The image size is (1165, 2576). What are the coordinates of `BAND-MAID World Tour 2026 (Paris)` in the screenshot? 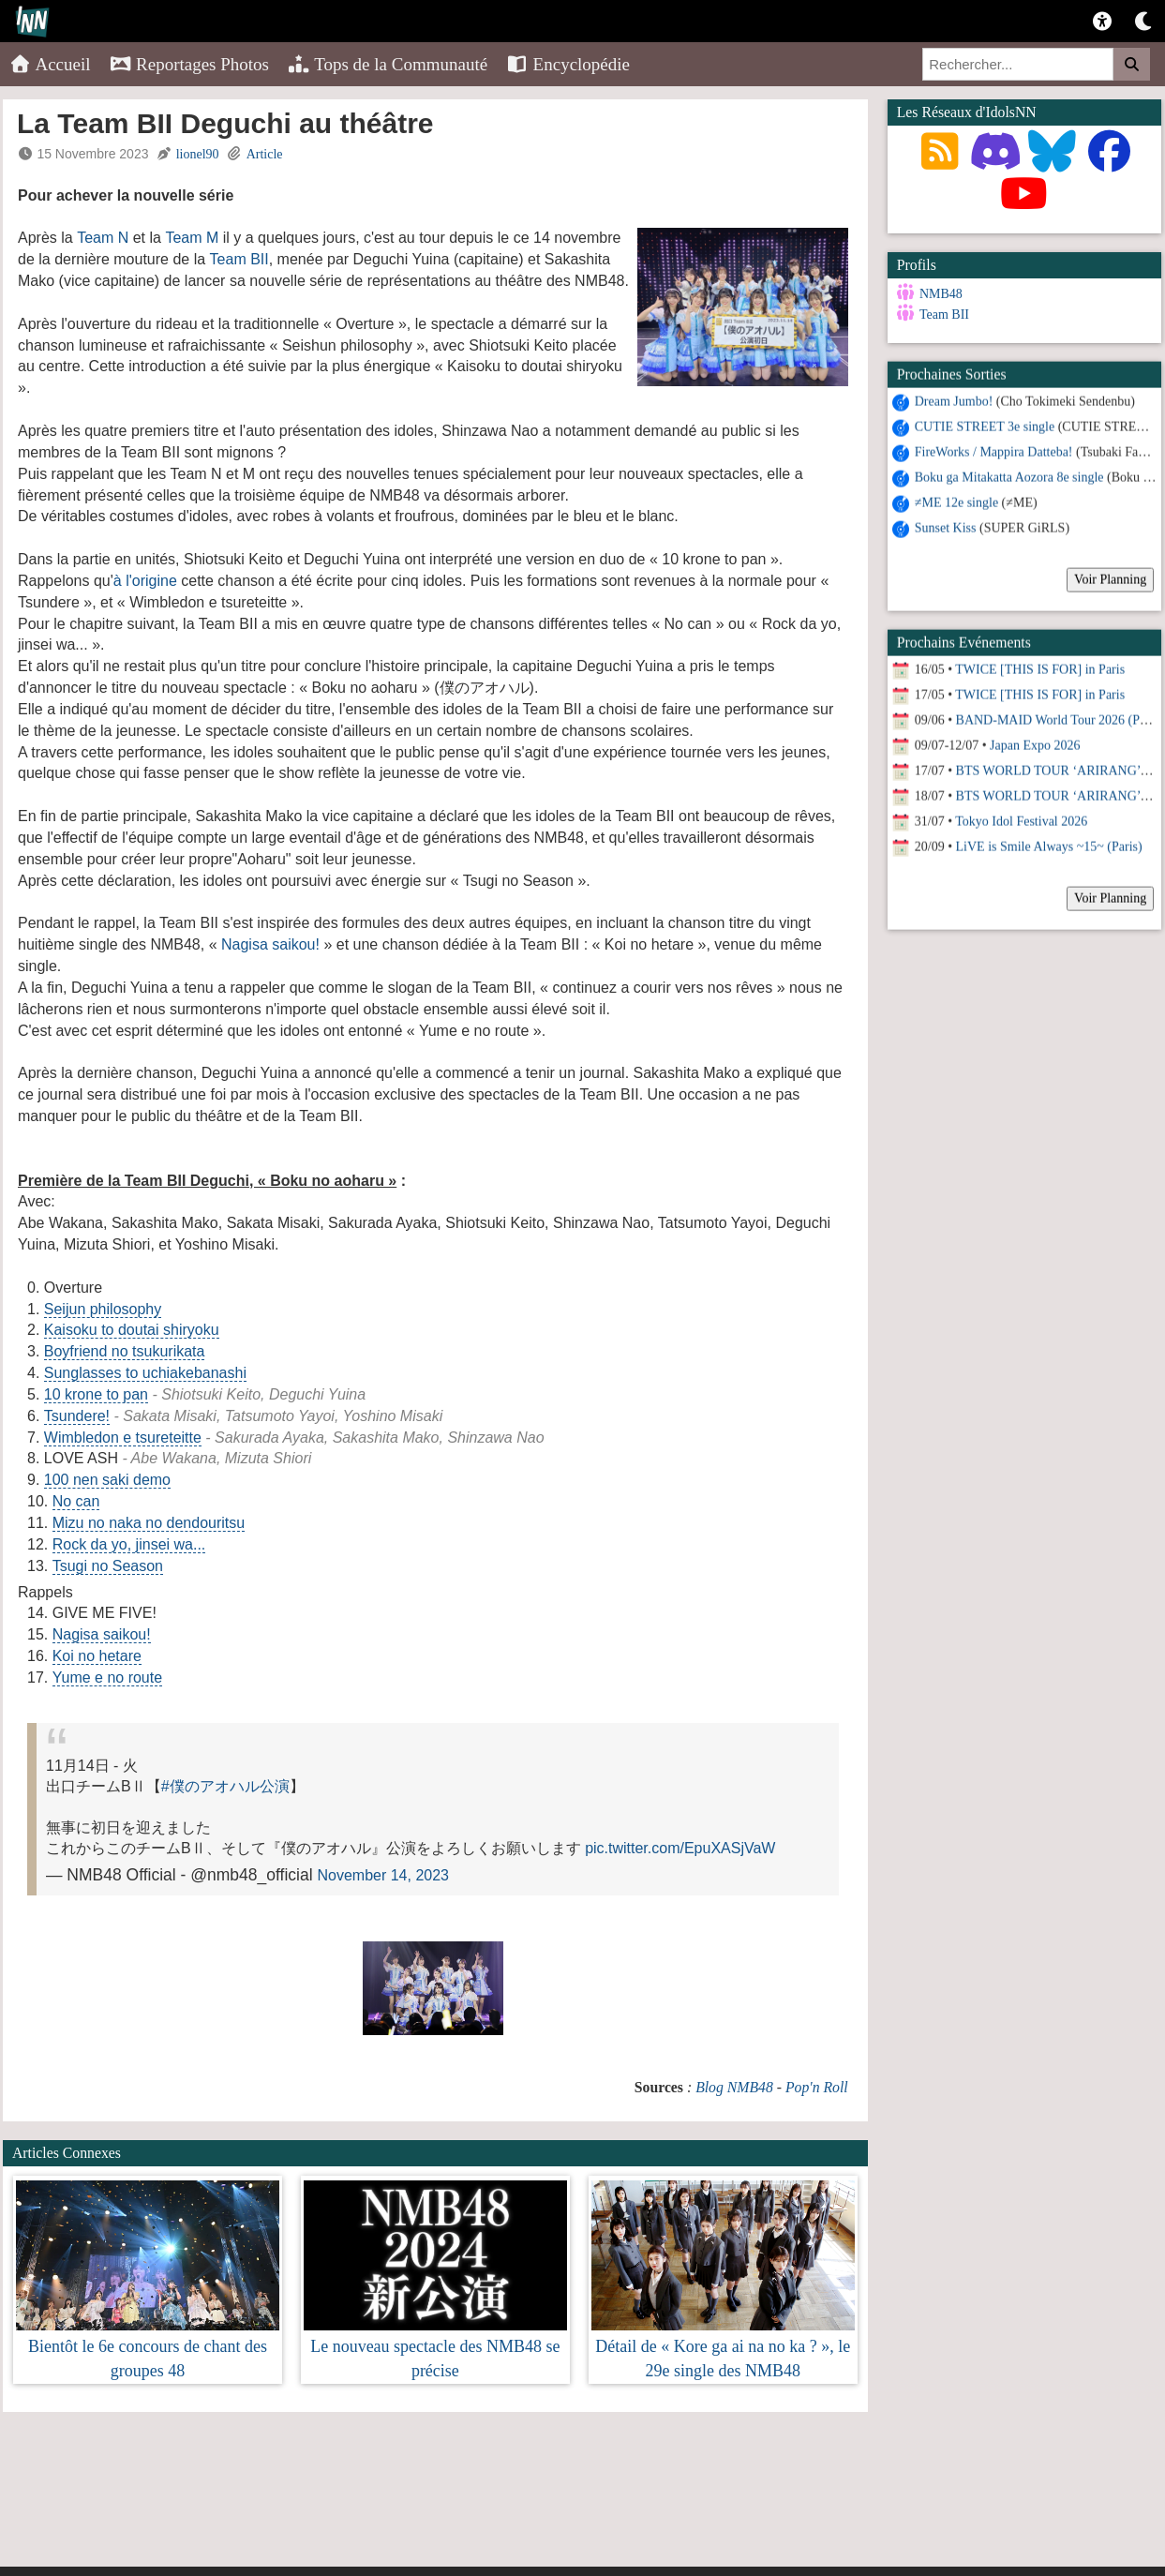 It's located at (1059, 718).